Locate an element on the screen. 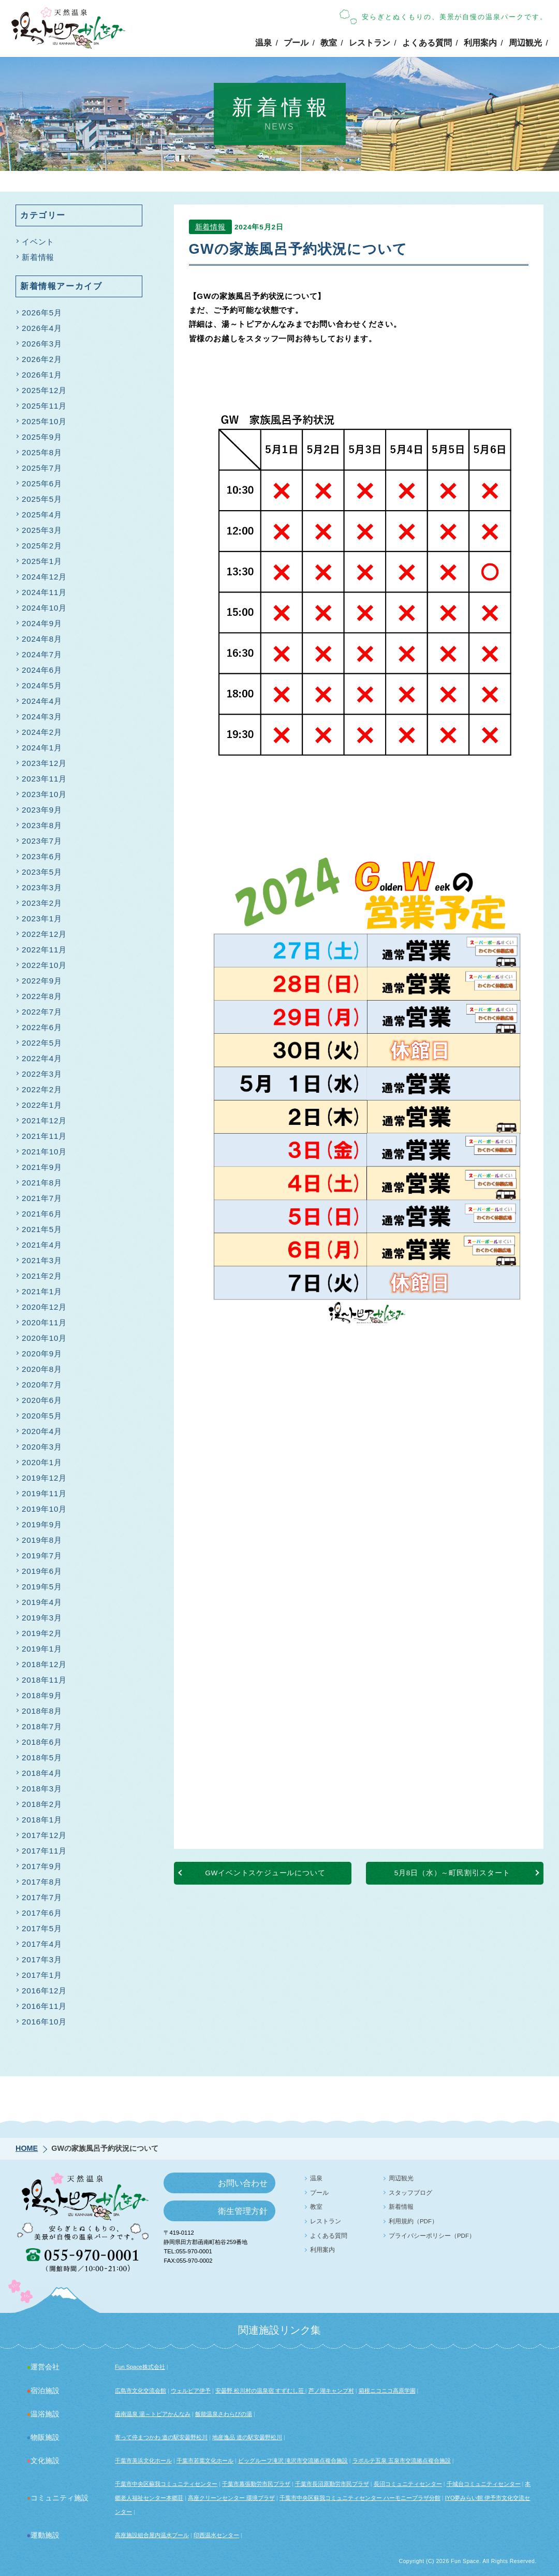 The height and width of the screenshot is (2576, 559). 2022年6月 is located at coordinates (42, 1027).